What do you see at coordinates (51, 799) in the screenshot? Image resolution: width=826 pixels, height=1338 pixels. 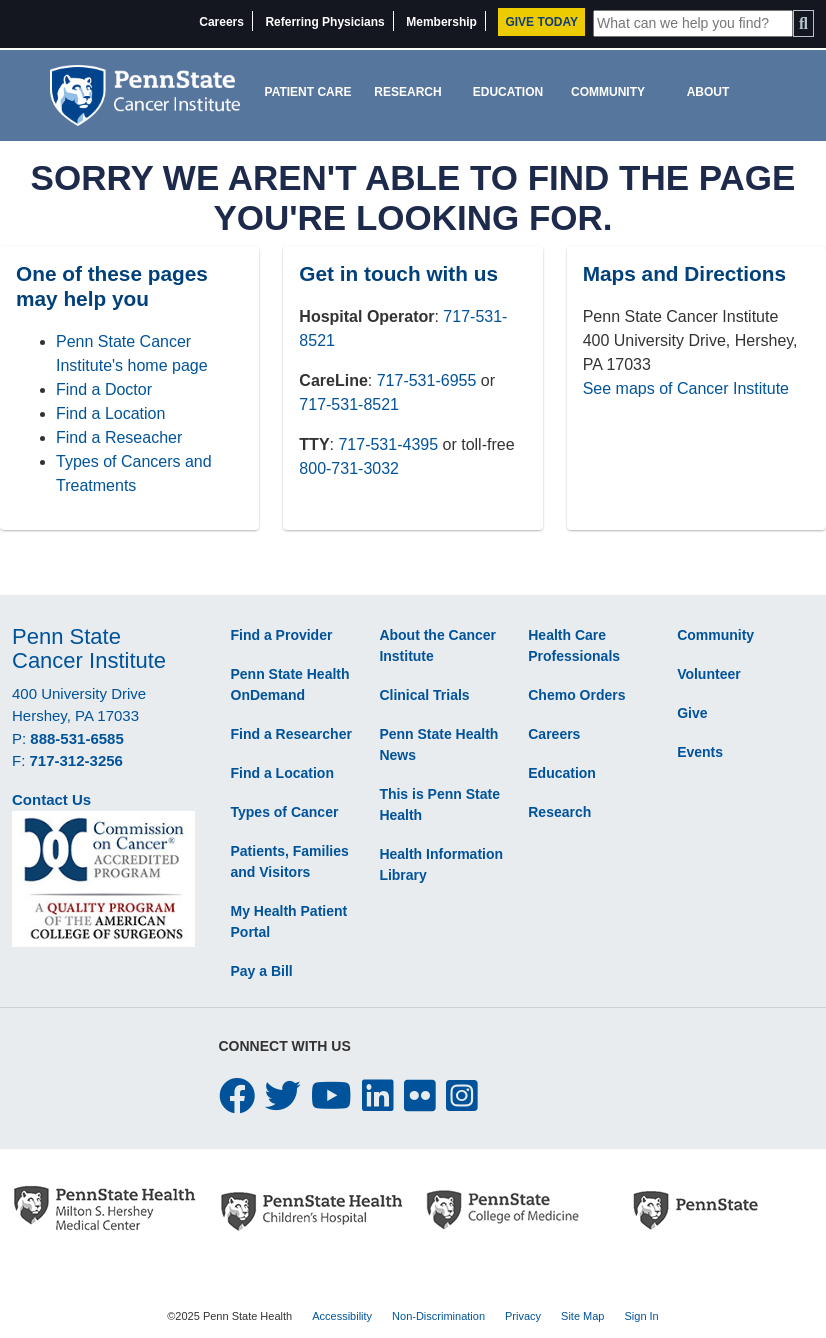 I see `Contact Us` at bounding box center [51, 799].